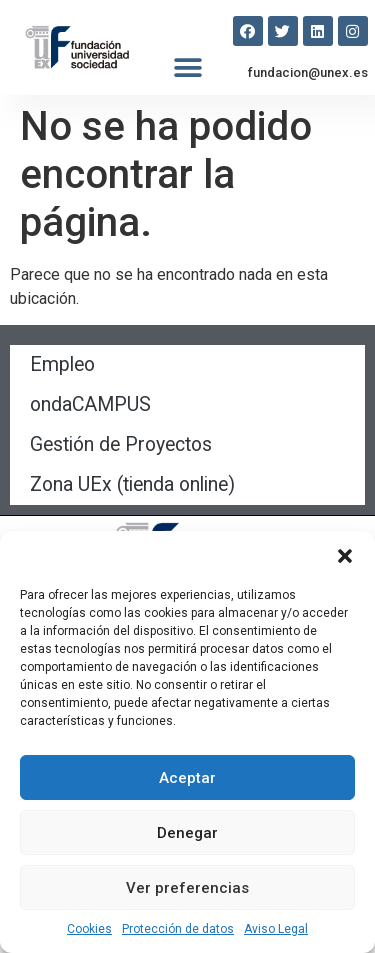 This screenshot has height=953, width=375. Describe the element at coordinates (132, 484) in the screenshot. I see `Zona UEx (tienda online)` at that location.